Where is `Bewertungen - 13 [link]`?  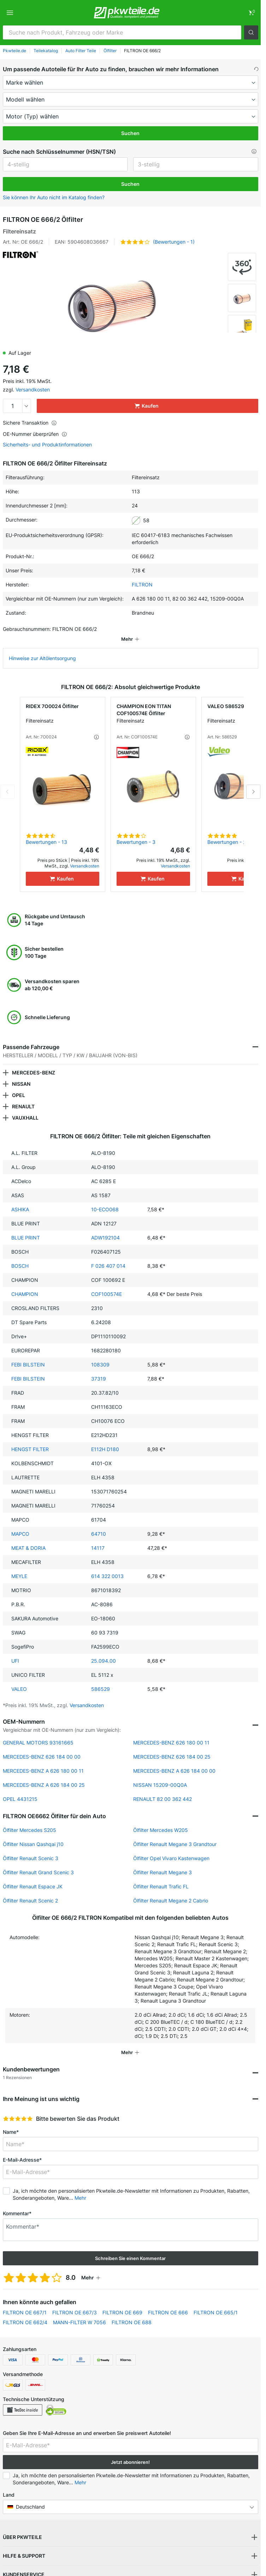
Bewertungen - 13 [link] is located at coordinates (46, 832).